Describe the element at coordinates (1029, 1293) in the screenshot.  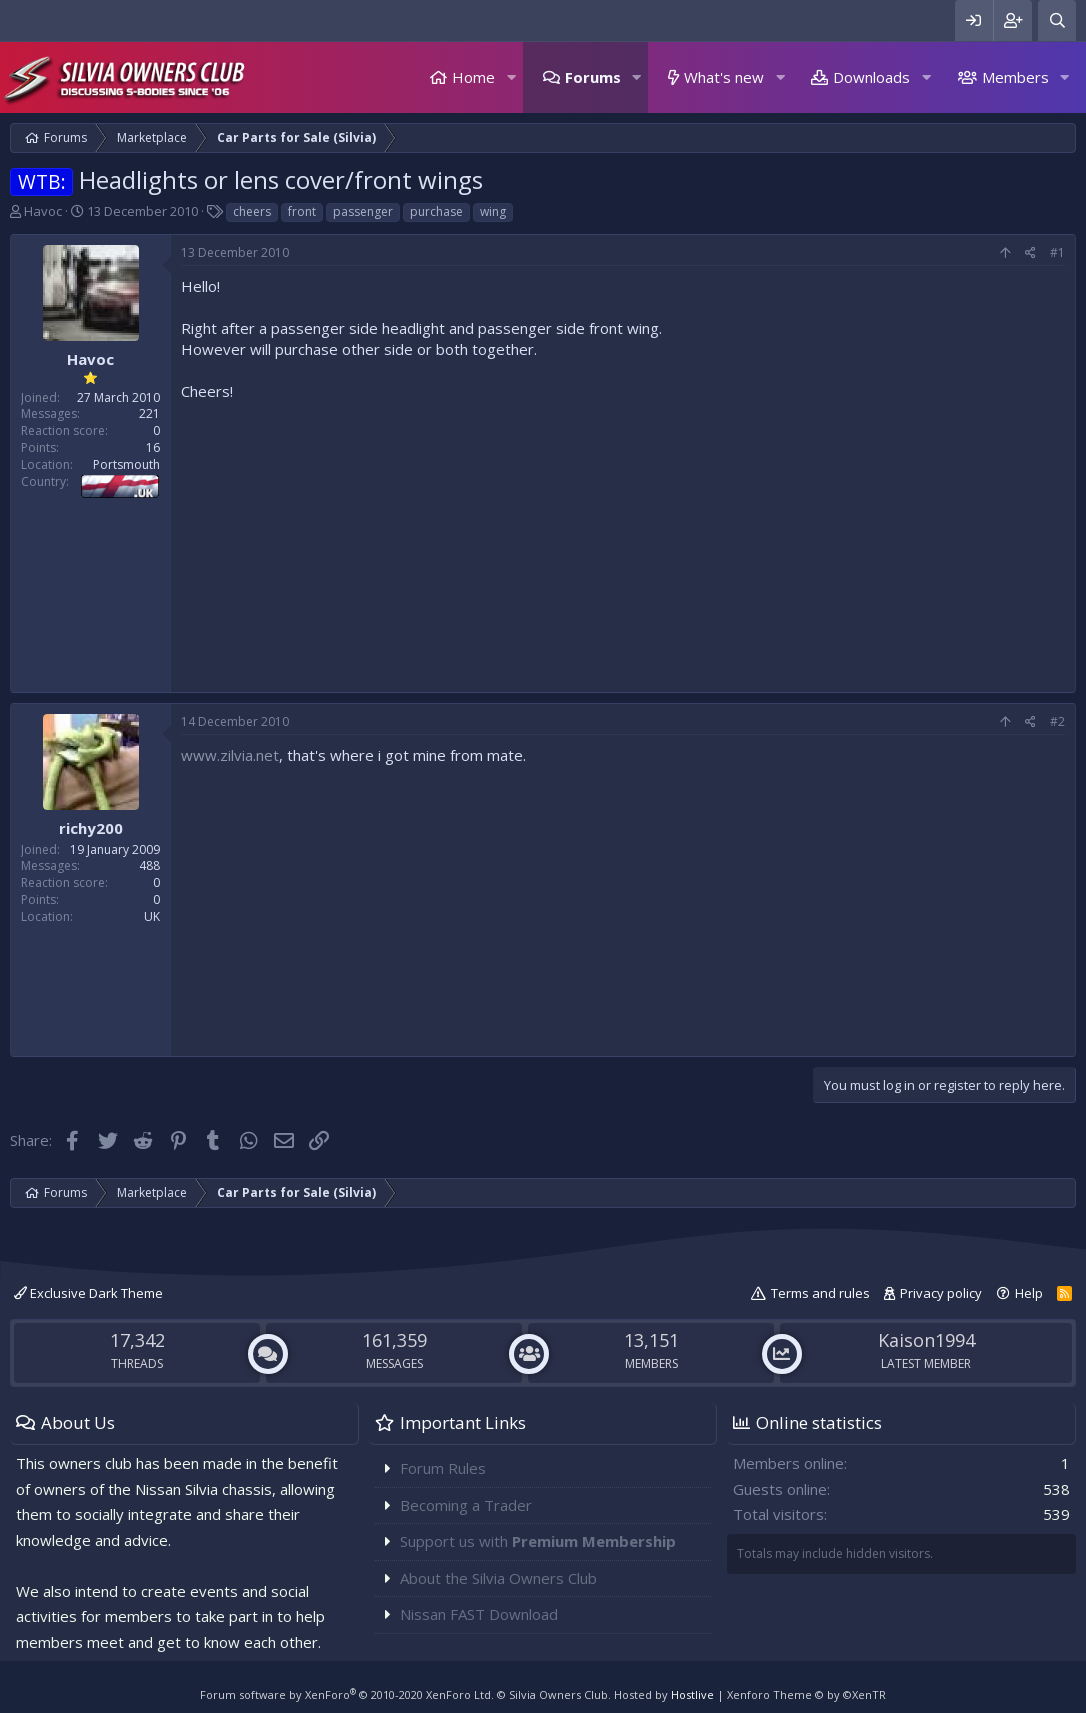
I see `Help` at that location.